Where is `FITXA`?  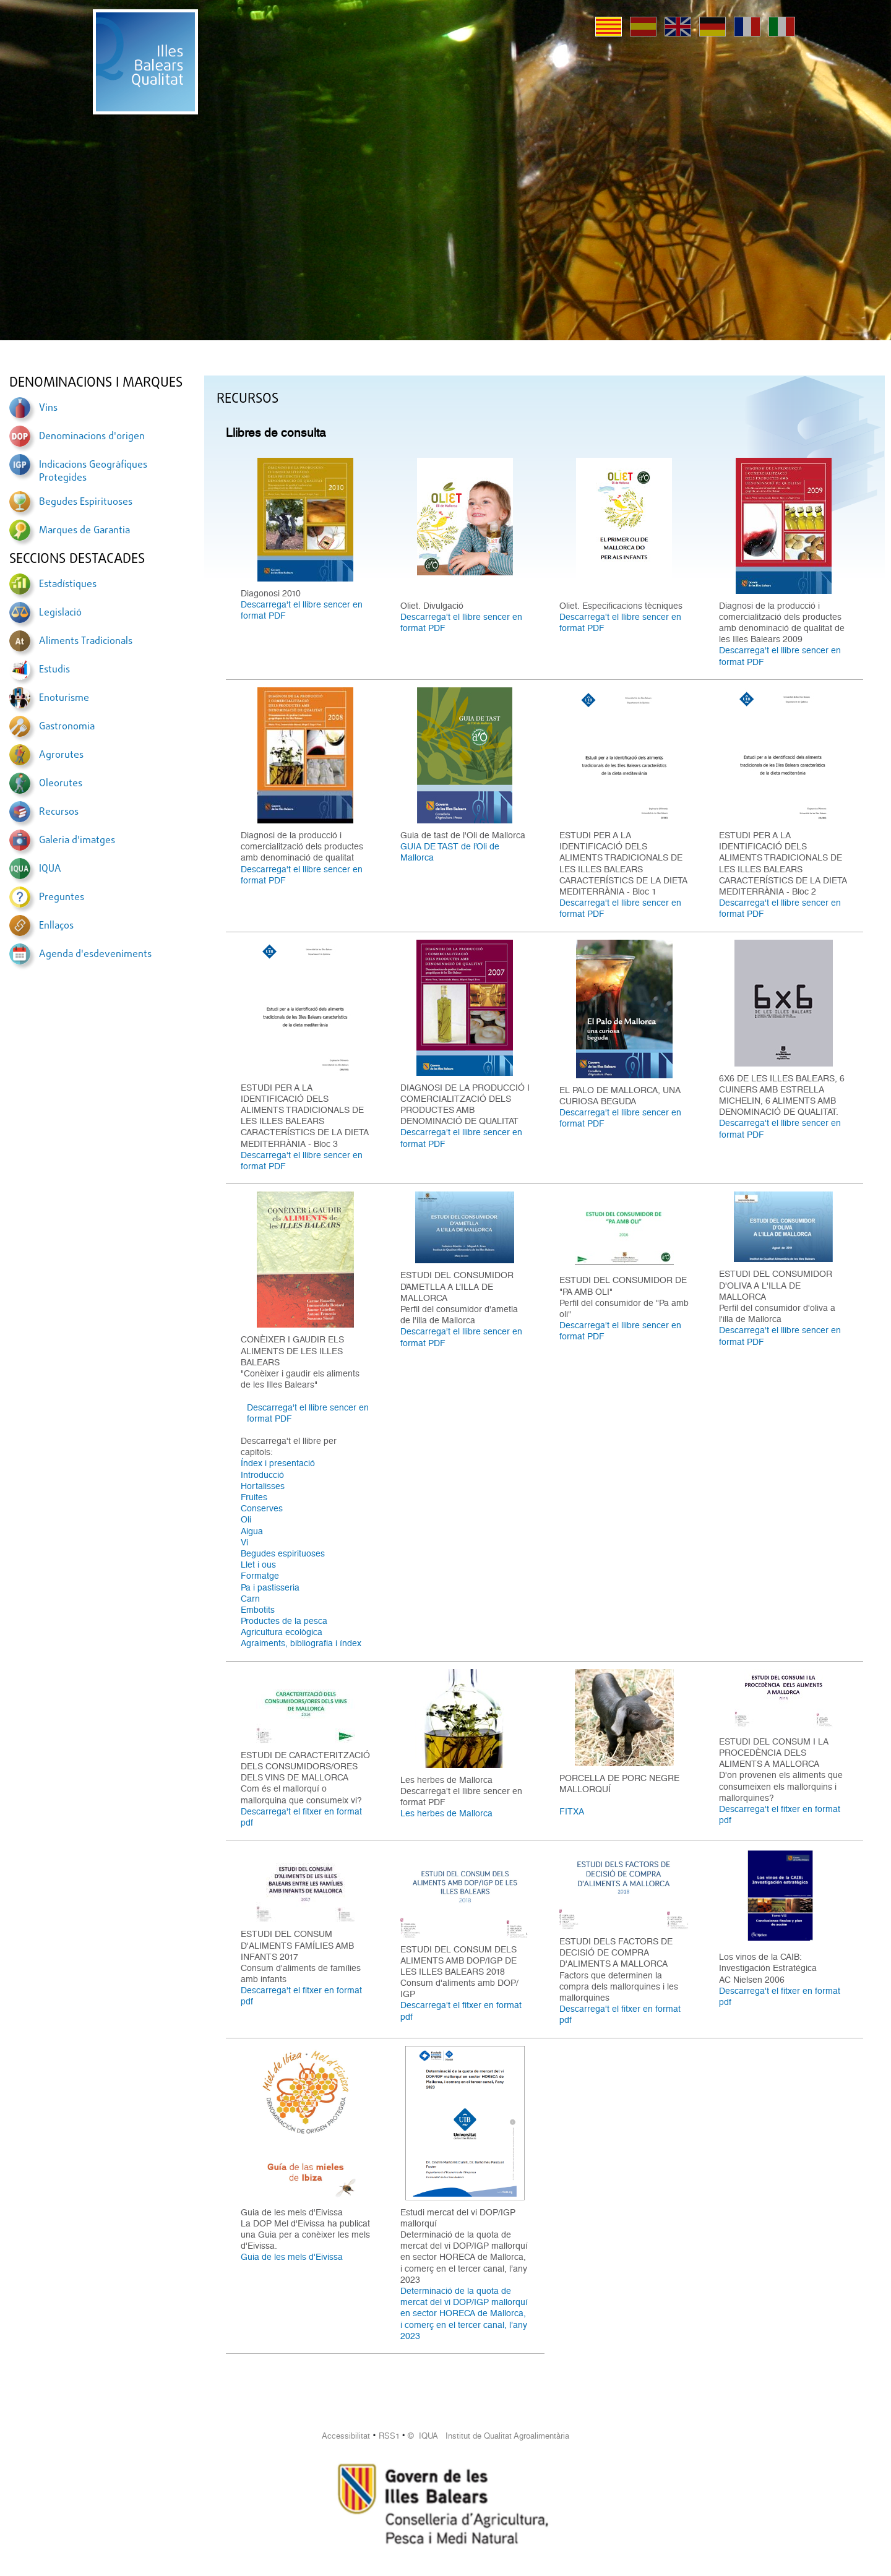 FITXA is located at coordinates (571, 1811).